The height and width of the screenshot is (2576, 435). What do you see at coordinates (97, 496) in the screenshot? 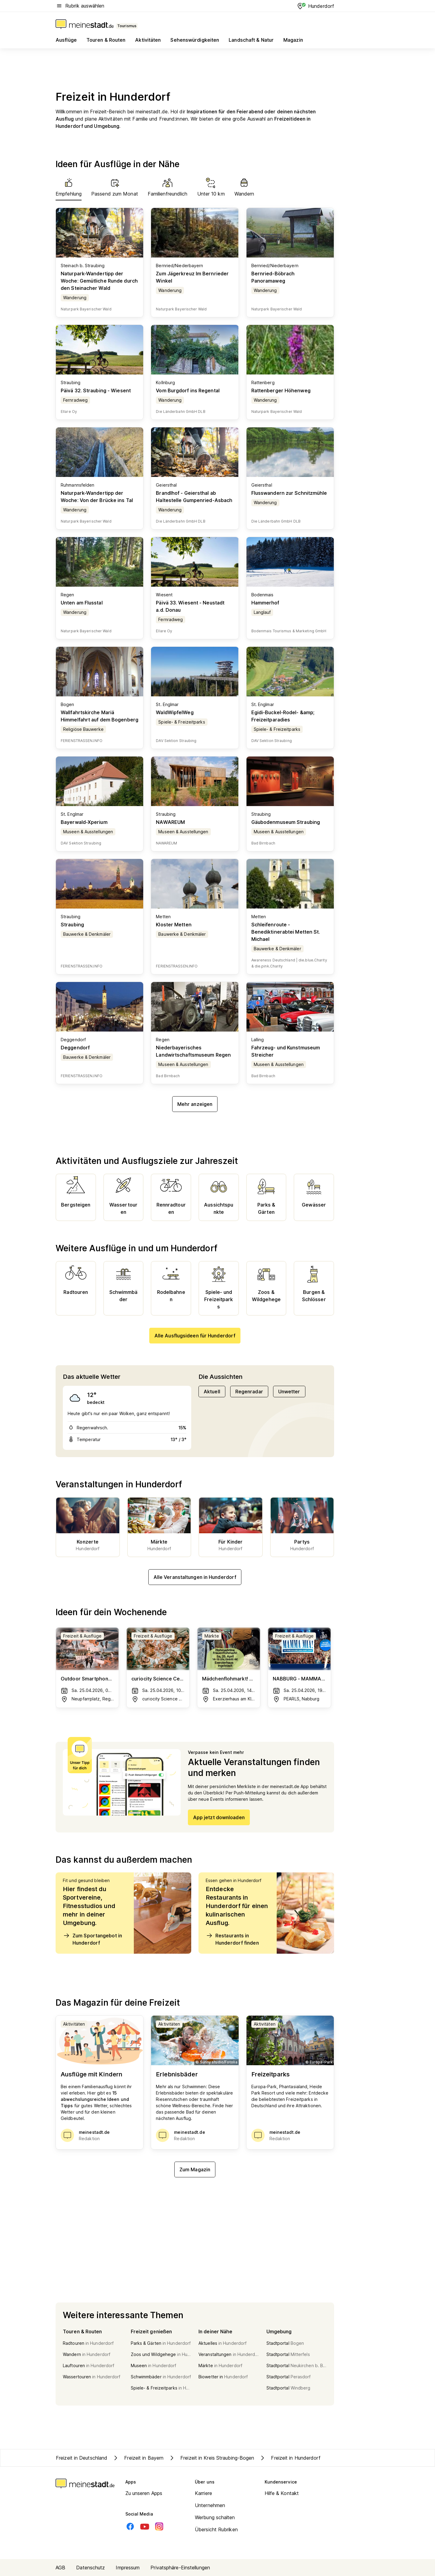
I see `Naturpark-Wandertipp der Woche: Von der Brücke ins Tal` at bounding box center [97, 496].